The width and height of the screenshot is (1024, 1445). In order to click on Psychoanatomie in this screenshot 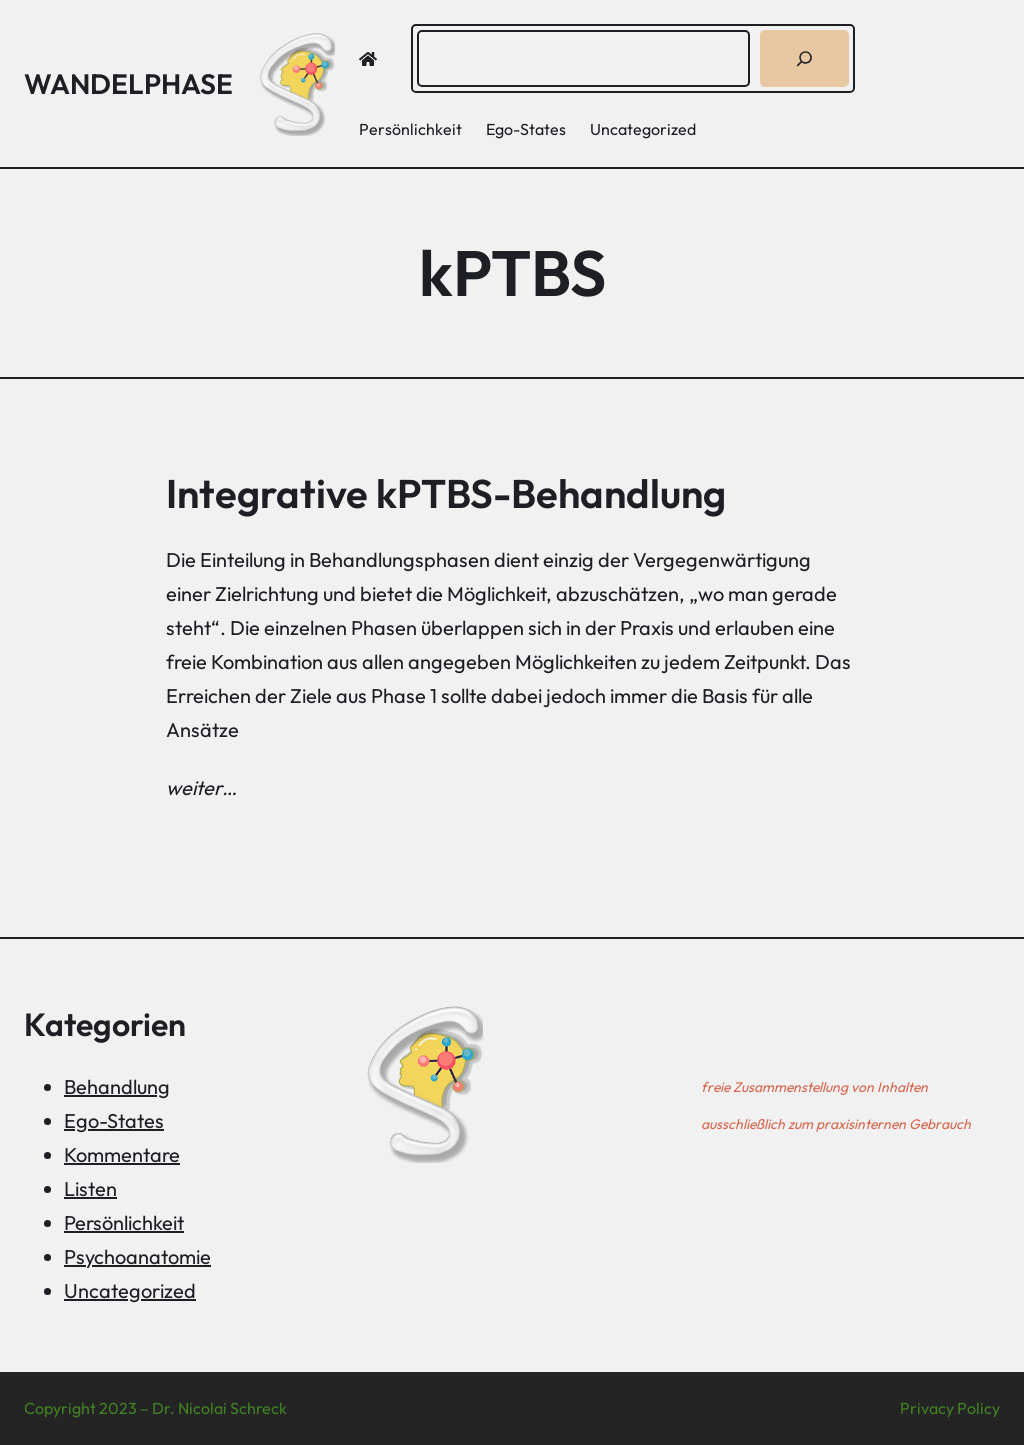, I will do `click(137, 1256)`.